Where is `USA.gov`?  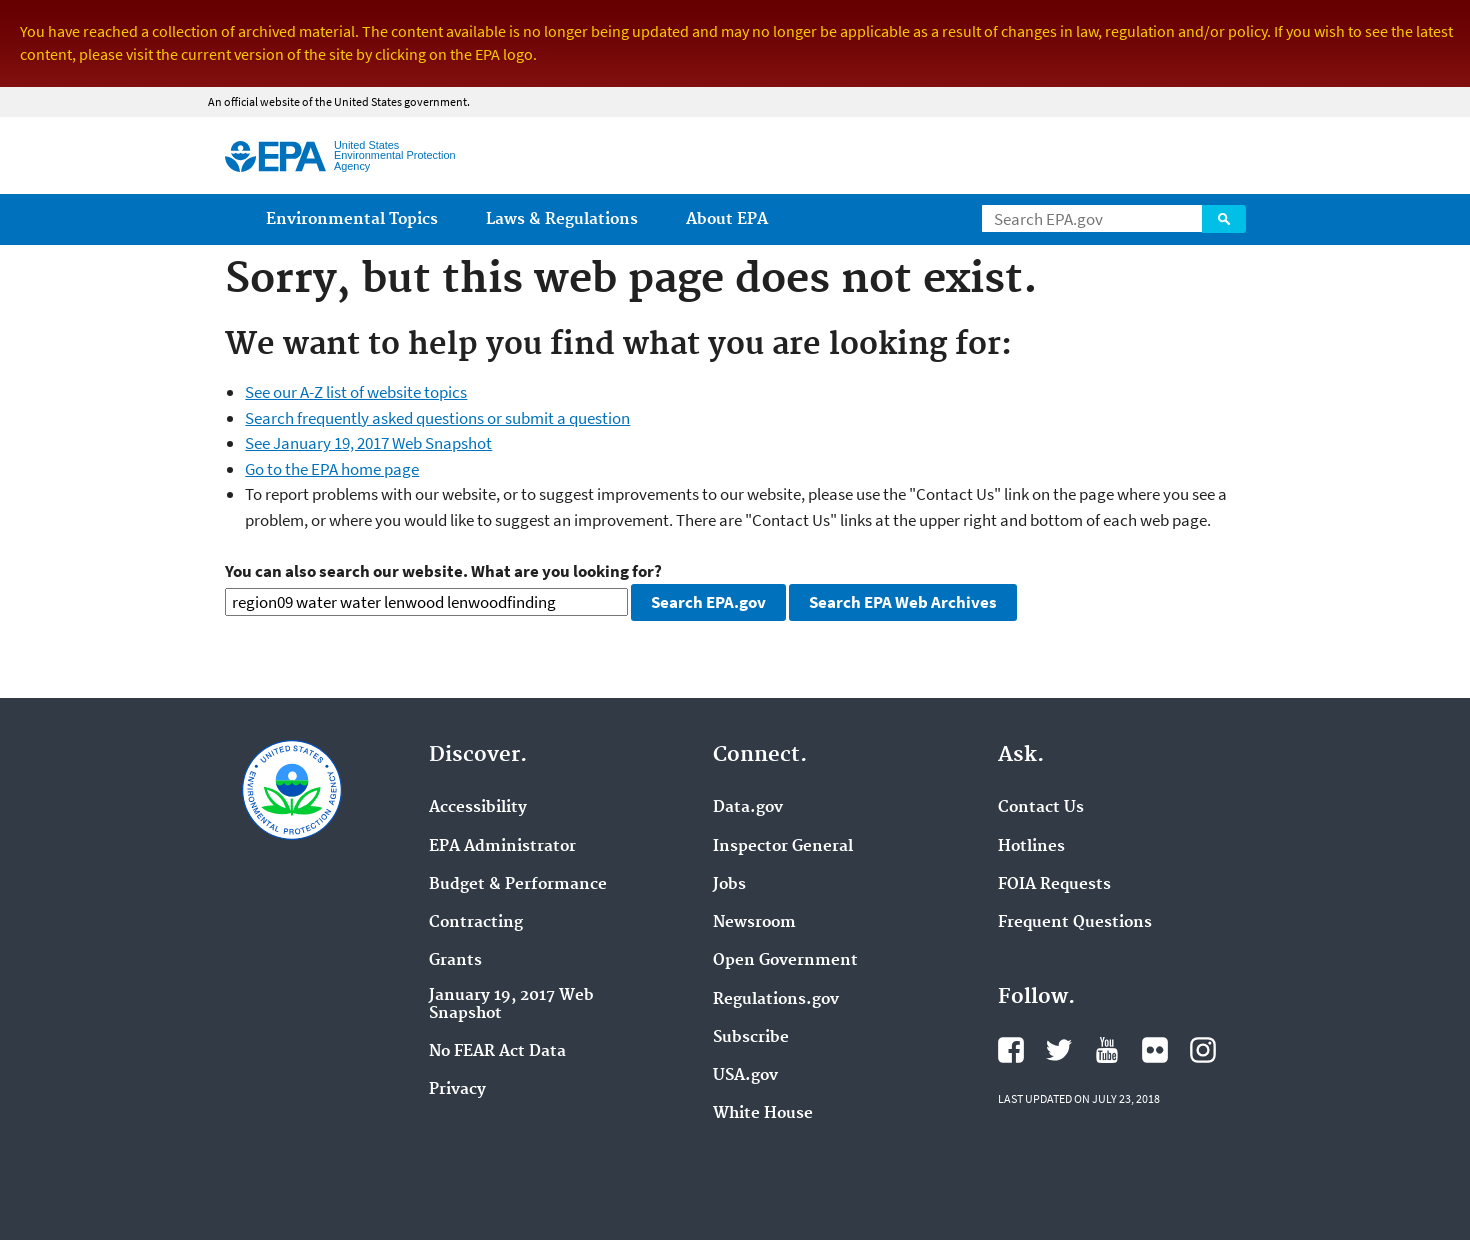 USA.gov is located at coordinates (745, 1076).